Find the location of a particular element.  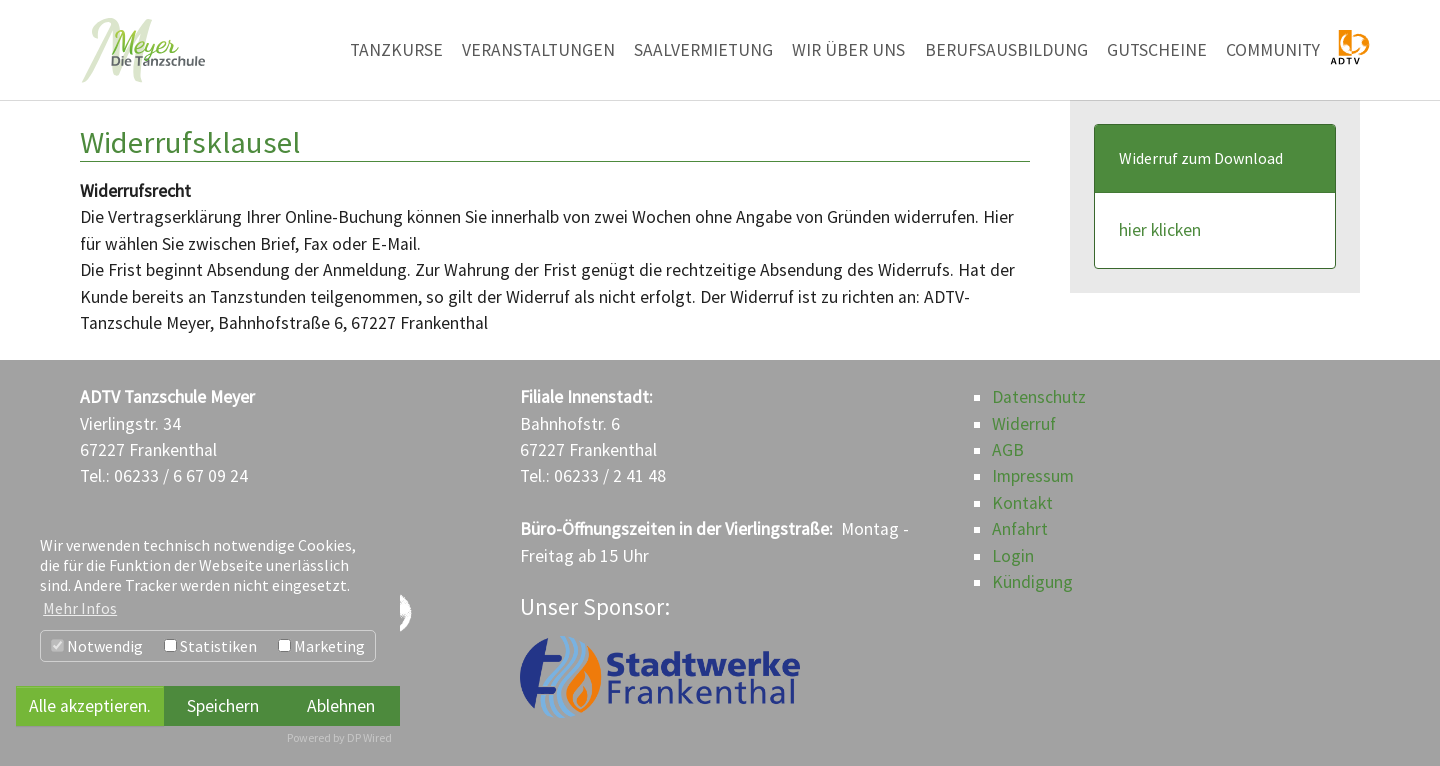

Ablehnen is located at coordinates (341, 706).